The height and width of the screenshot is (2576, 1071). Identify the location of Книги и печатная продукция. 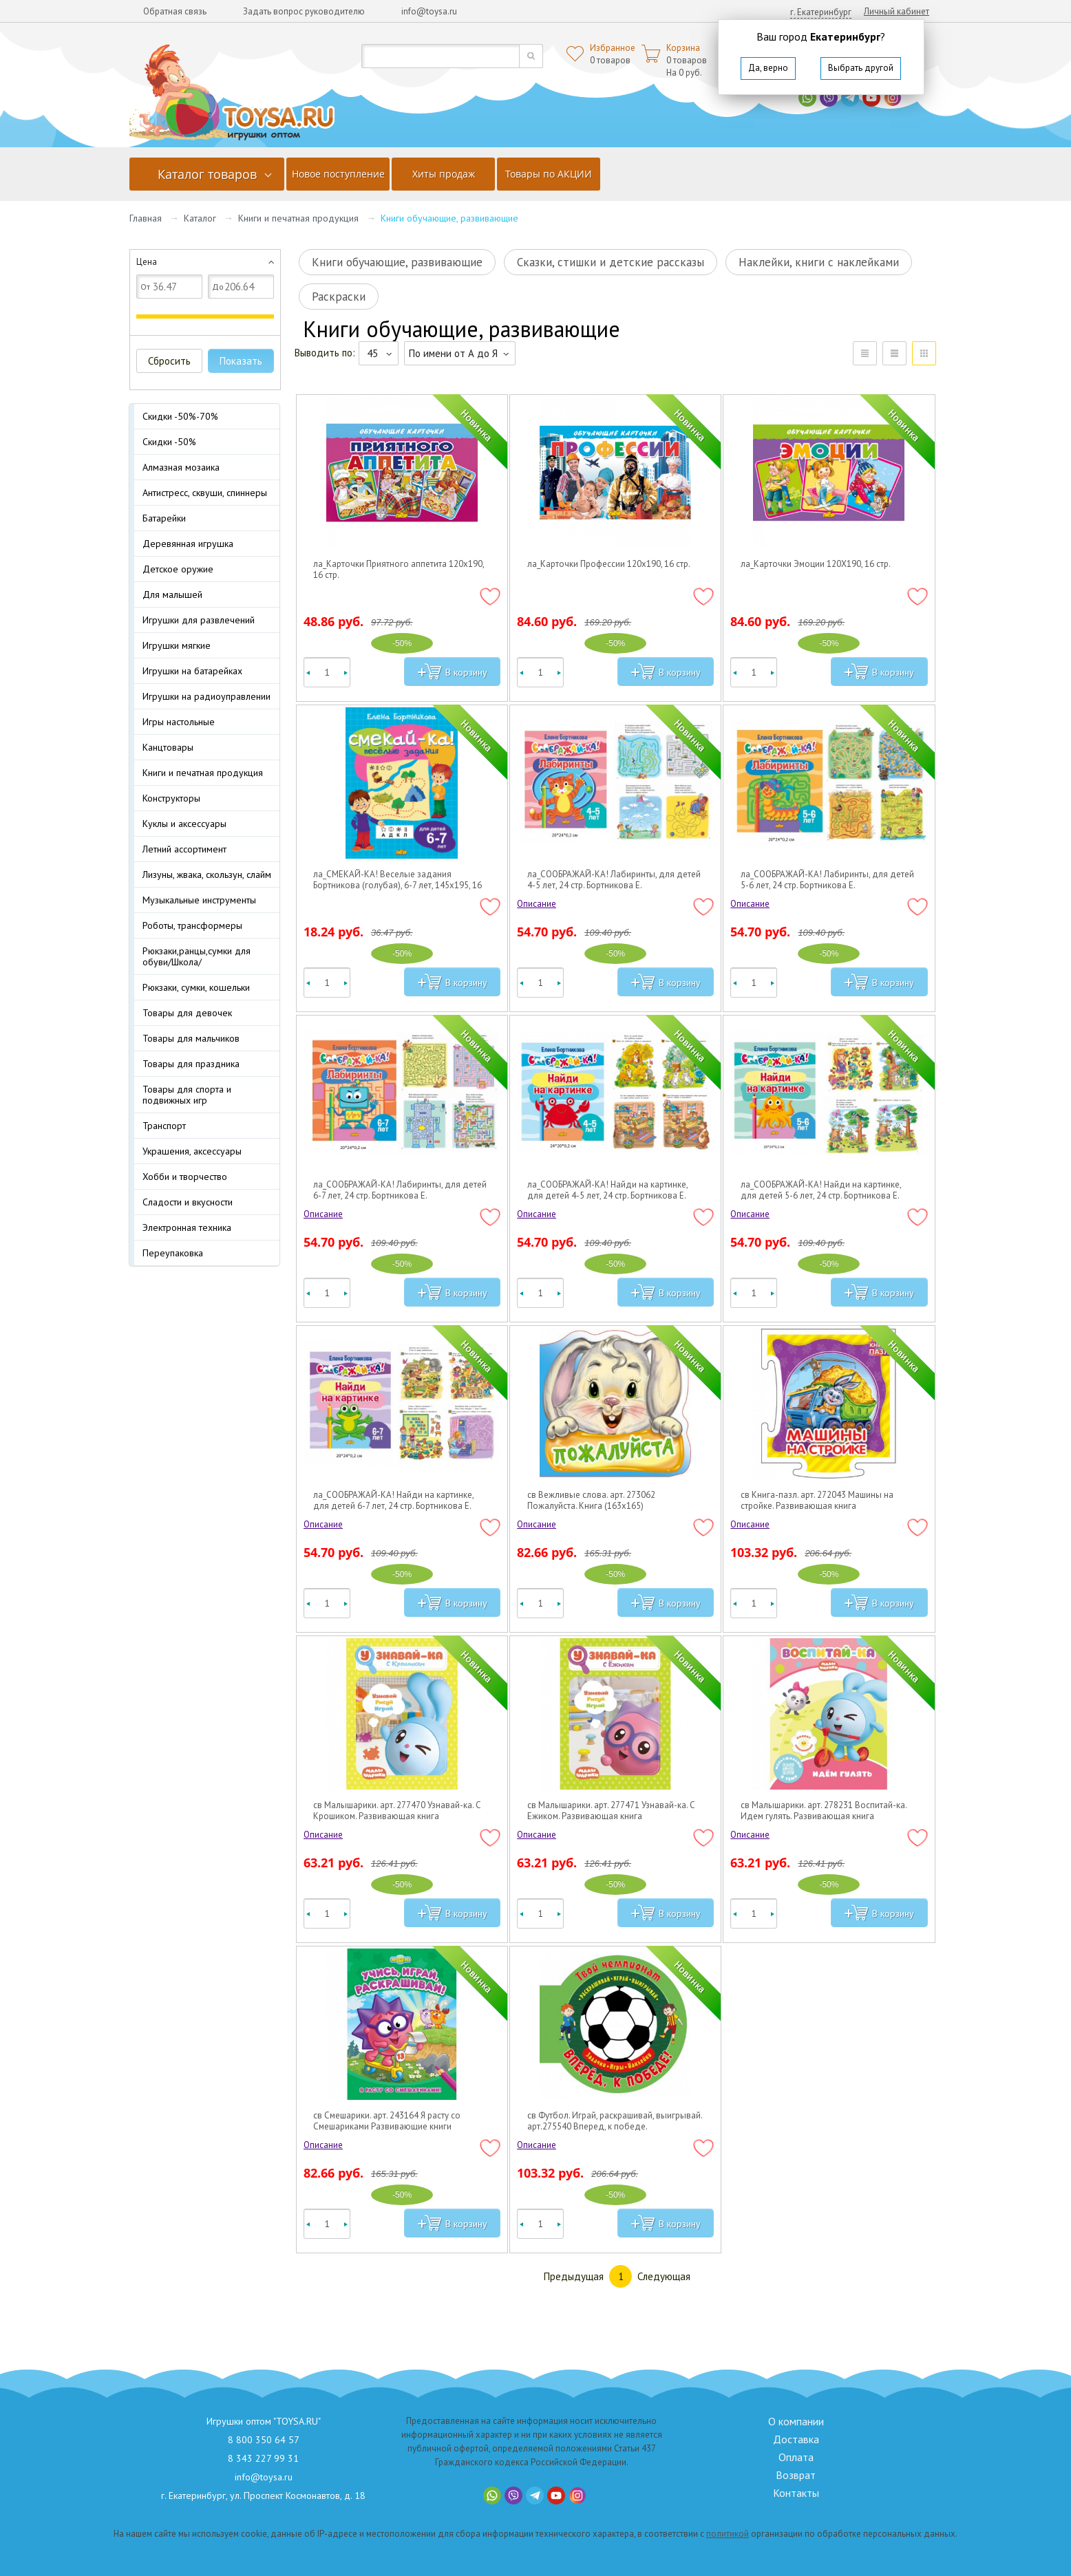
(298, 218).